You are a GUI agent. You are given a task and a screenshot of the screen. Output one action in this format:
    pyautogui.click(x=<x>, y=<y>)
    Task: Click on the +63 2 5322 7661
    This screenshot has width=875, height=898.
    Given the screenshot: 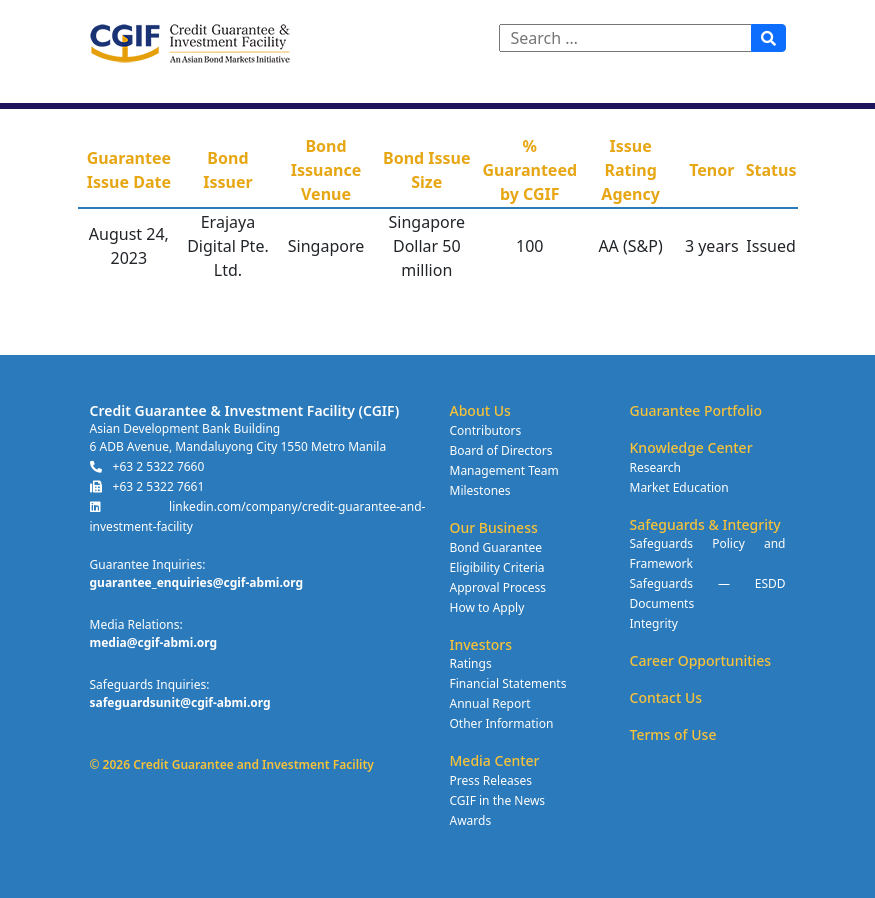 What is the action you would take?
    pyautogui.click(x=147, y=486)
    